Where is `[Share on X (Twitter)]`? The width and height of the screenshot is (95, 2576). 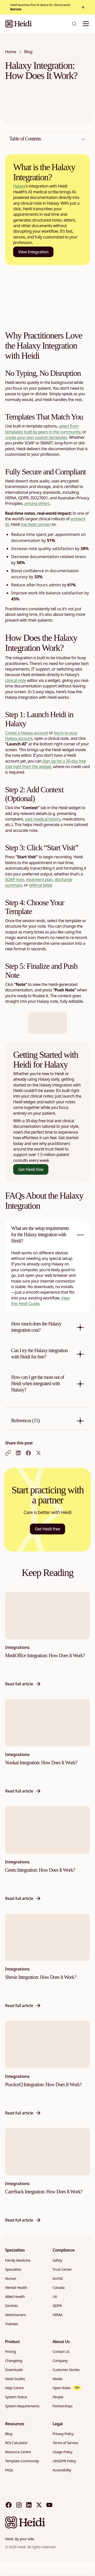
[Share on X (Twitter)] is located at coordinates (38, 1453).